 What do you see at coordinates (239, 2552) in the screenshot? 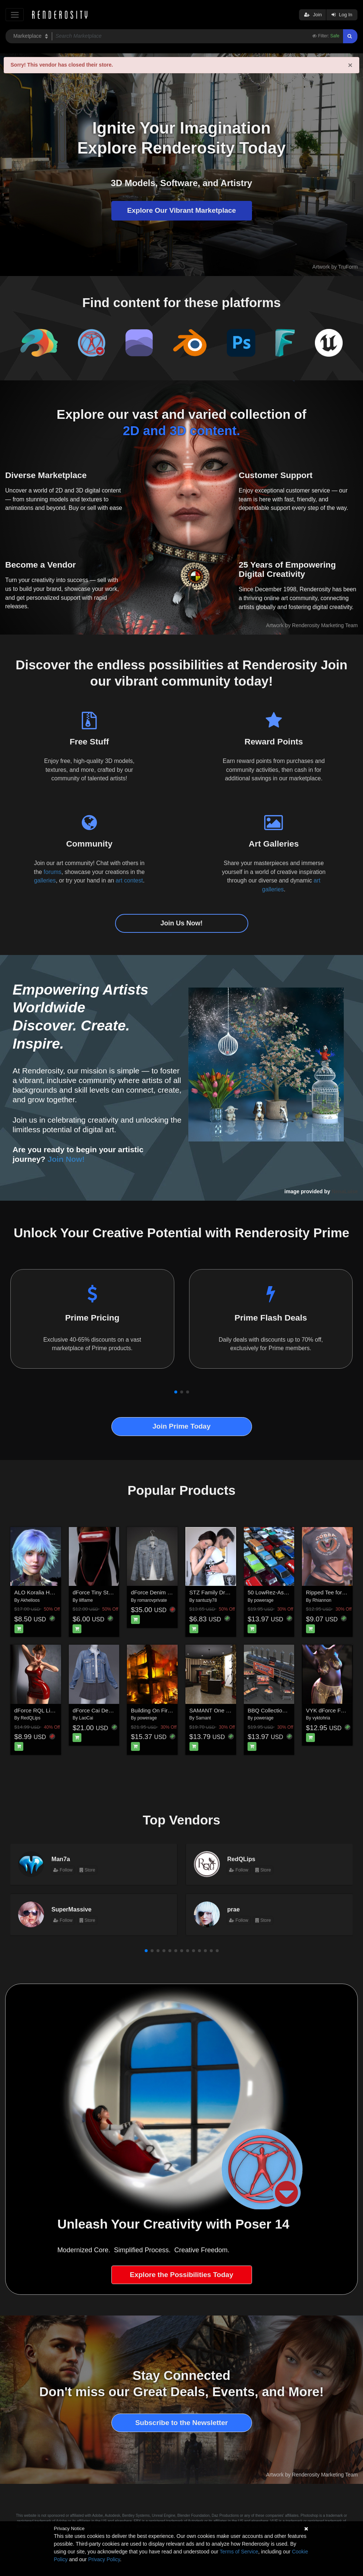
I see `Terms of Service` at bounding box center [239, 2552].